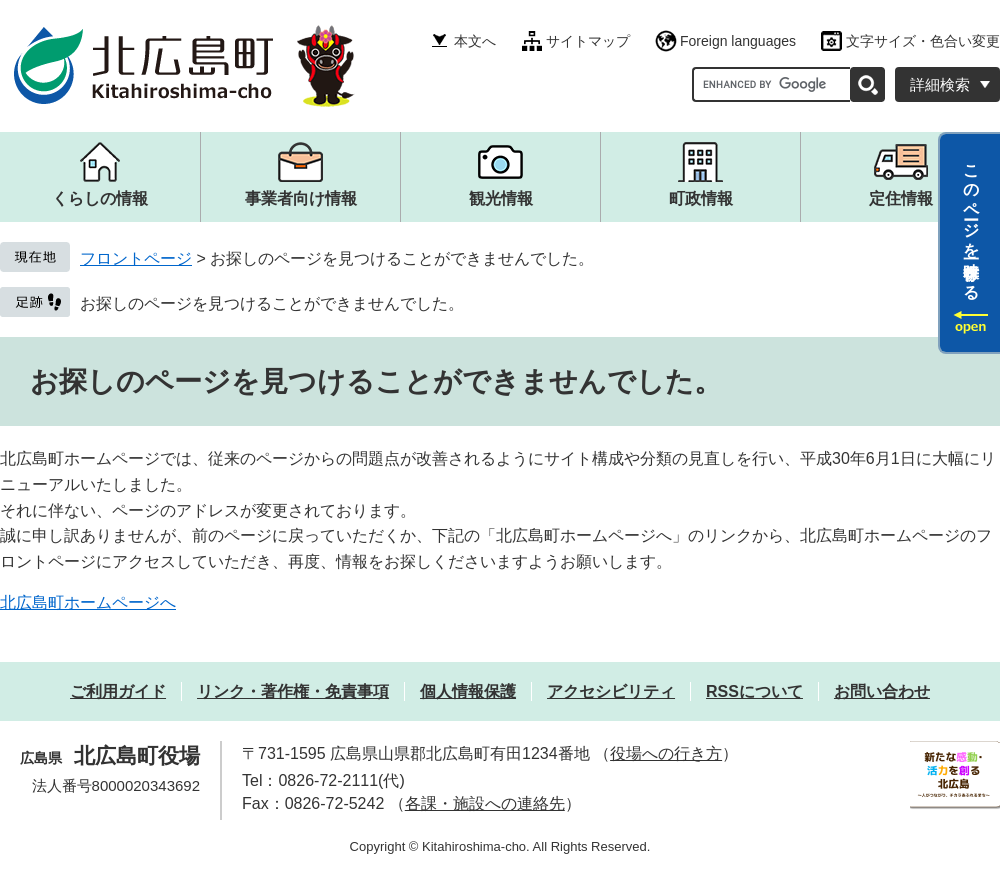 The image size is (1000, 883). I want to click on 北広島町ホームページへ, so click(88, 602).